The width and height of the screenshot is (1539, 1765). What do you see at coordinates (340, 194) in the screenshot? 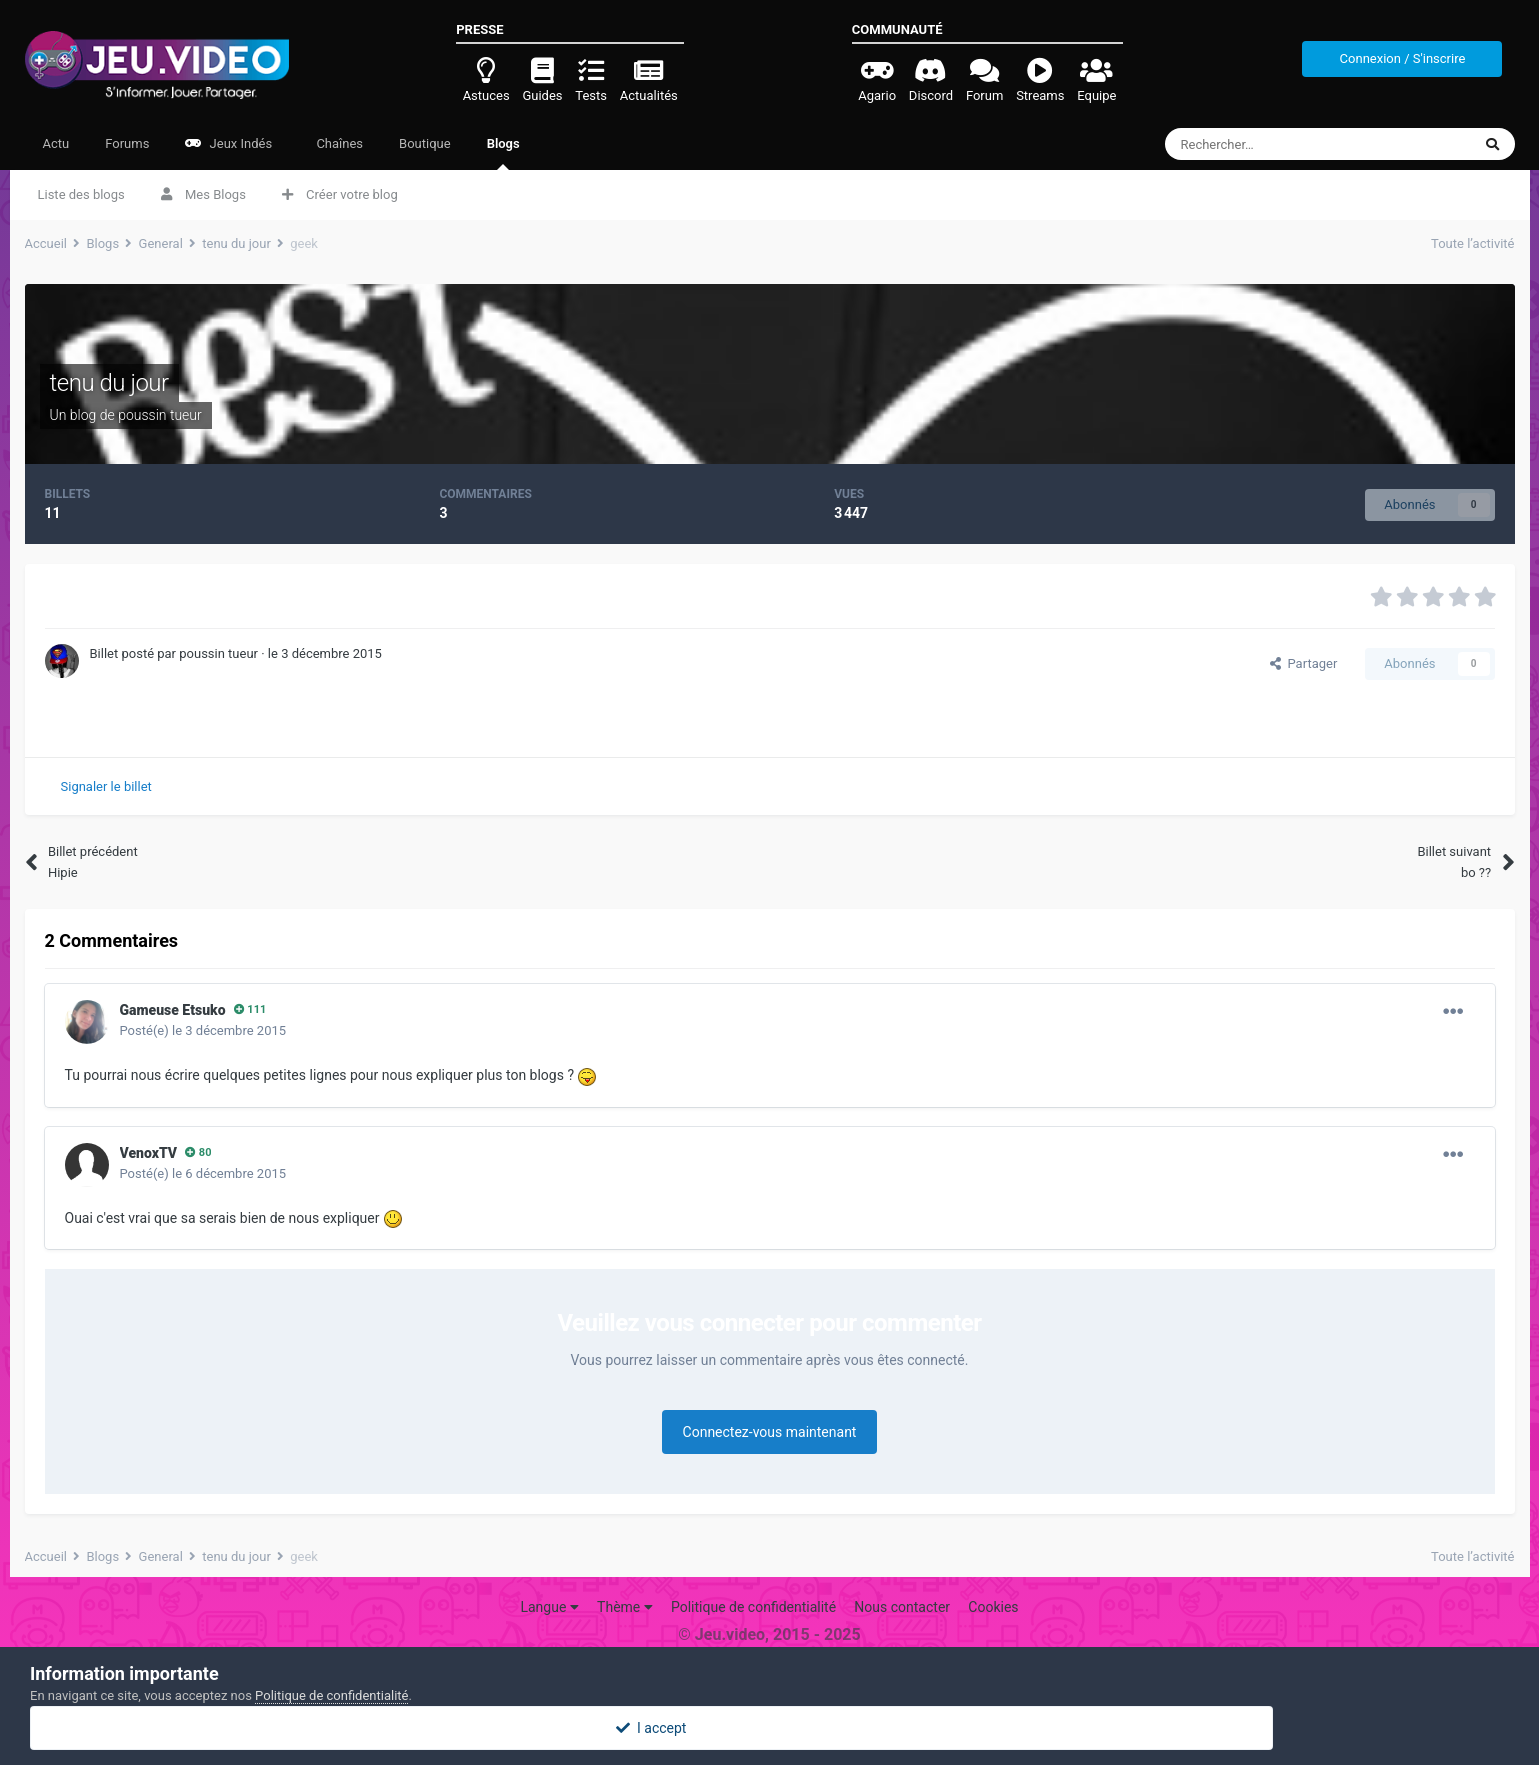
I see `Créer votre blog` at bounding box center [340, 194].